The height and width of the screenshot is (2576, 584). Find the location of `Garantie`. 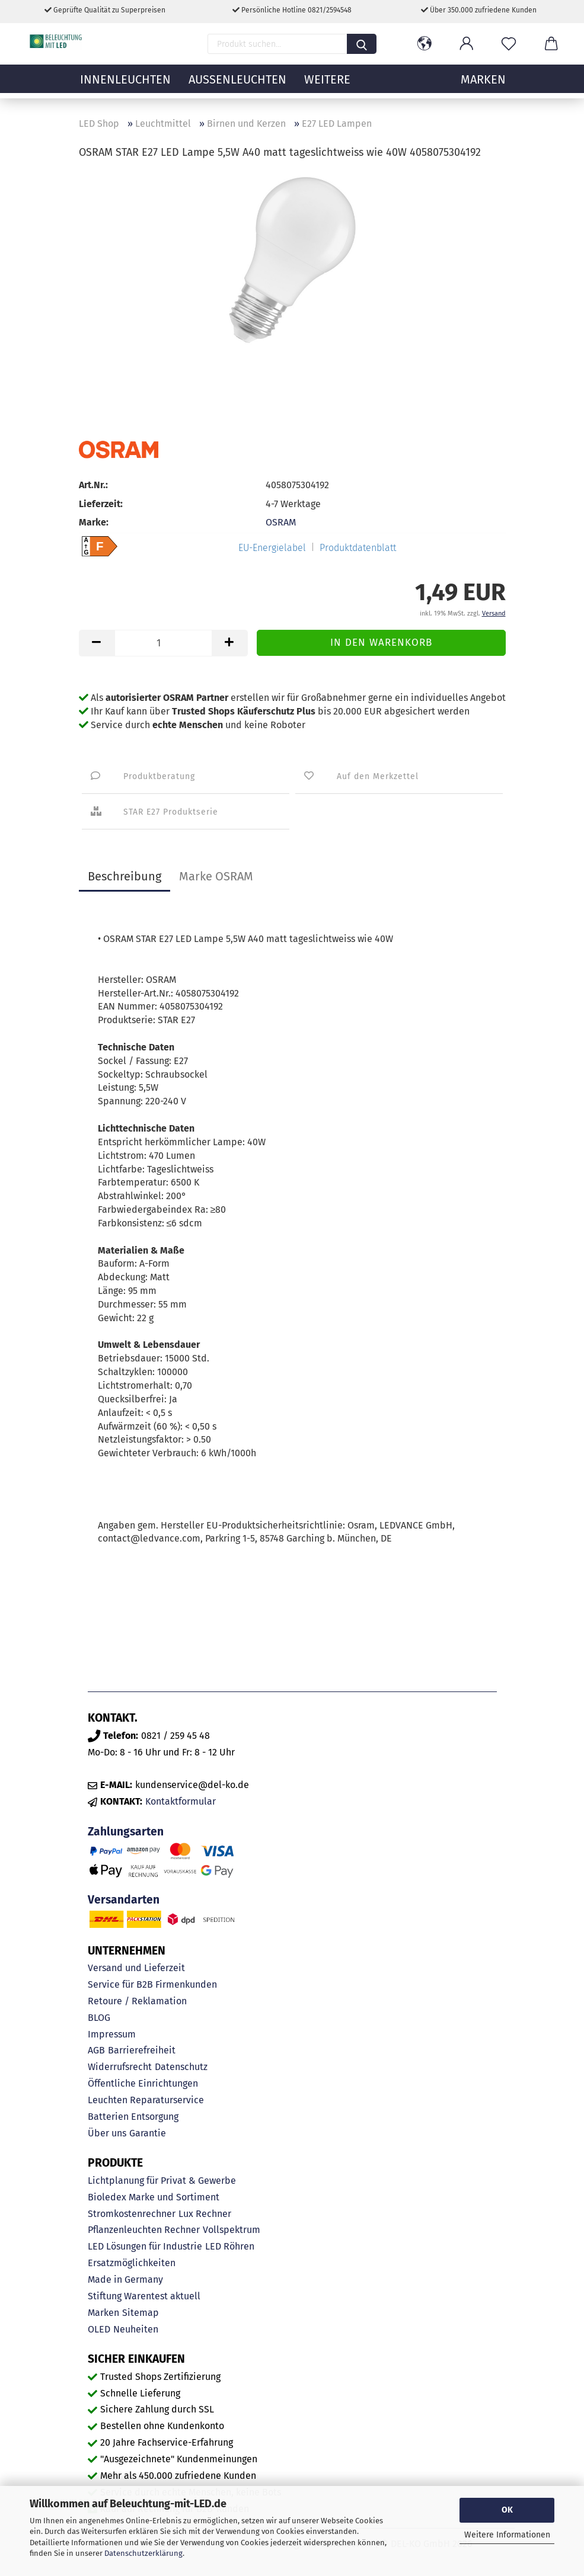

Garantie is located at coordinates (147, 2133).